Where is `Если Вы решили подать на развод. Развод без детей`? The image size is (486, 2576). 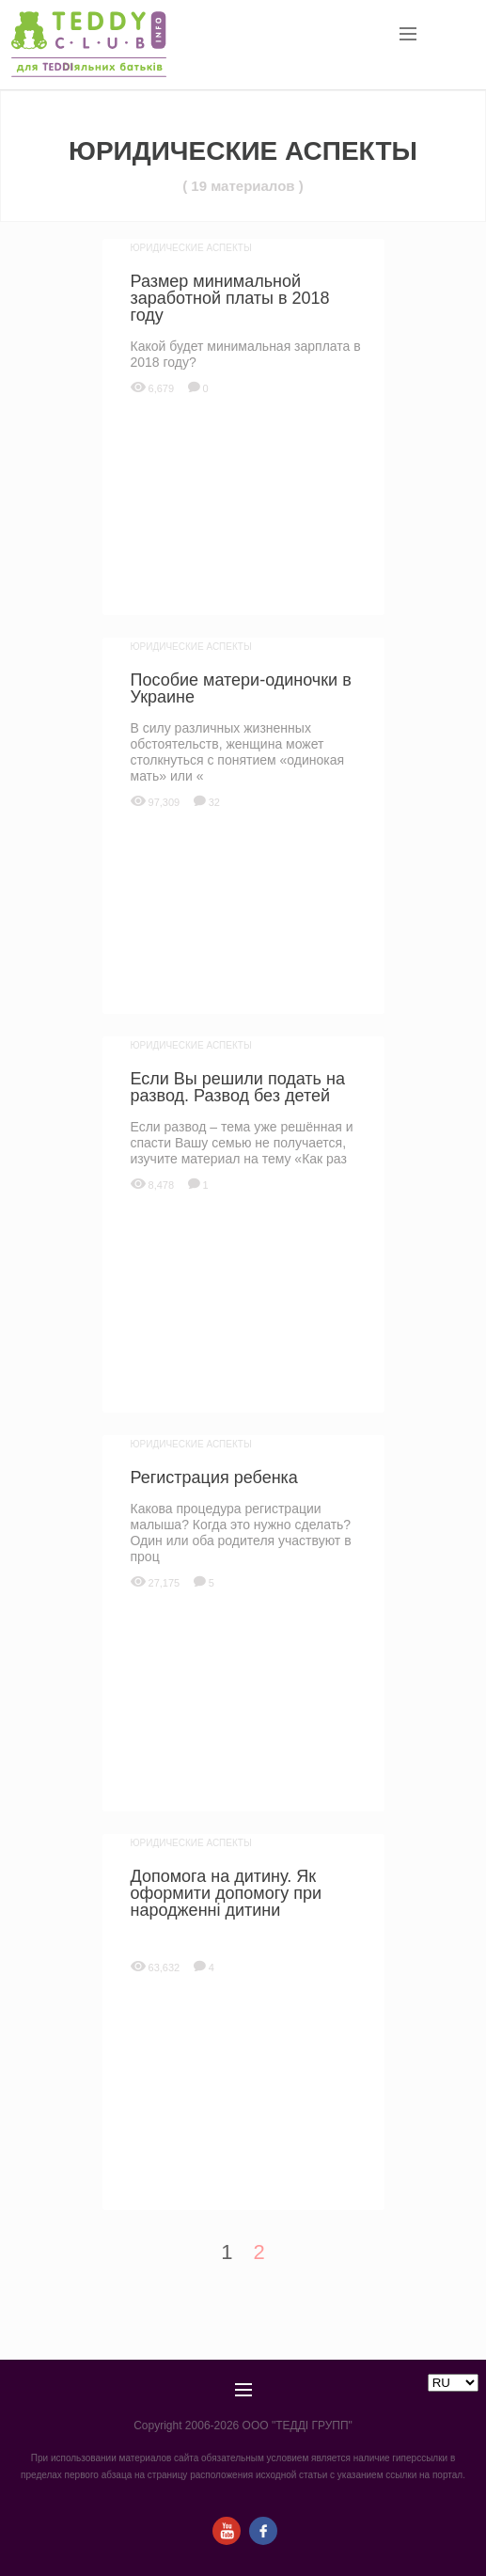 Если Вы решили подать на развод. Развод без детей is located at coordinates (238, 1087).